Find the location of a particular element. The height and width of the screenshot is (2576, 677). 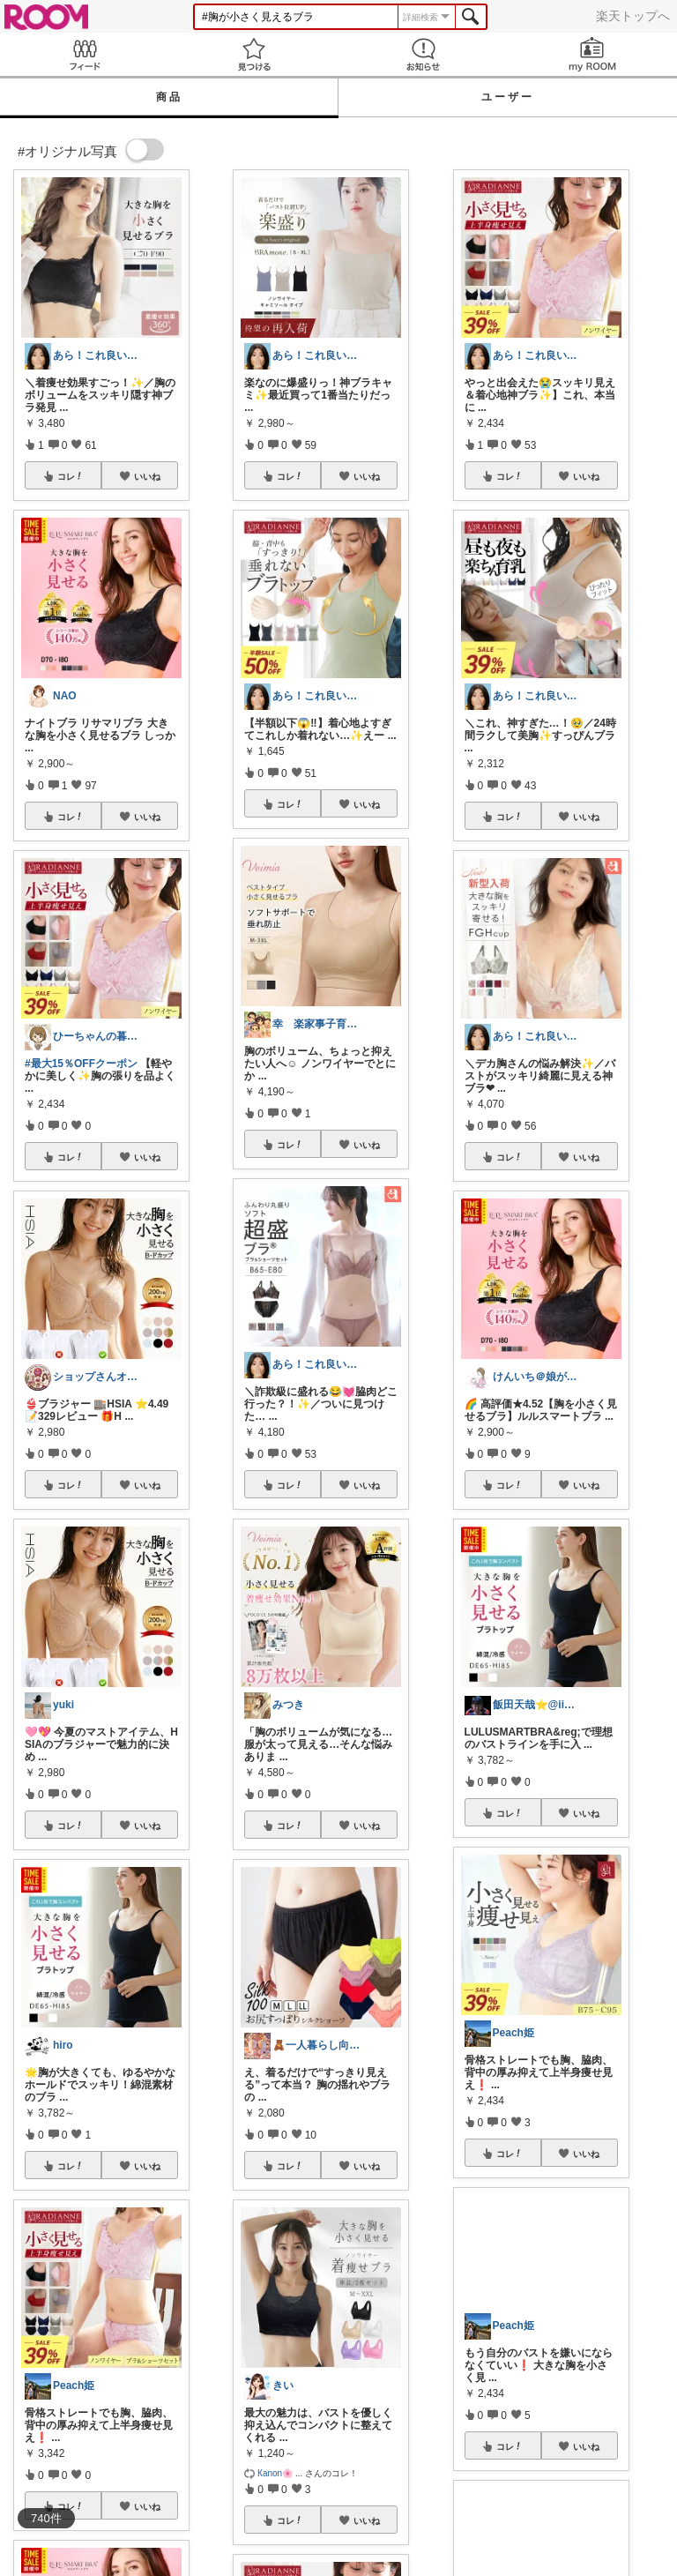

見つける is located at coordinates (253, 54).